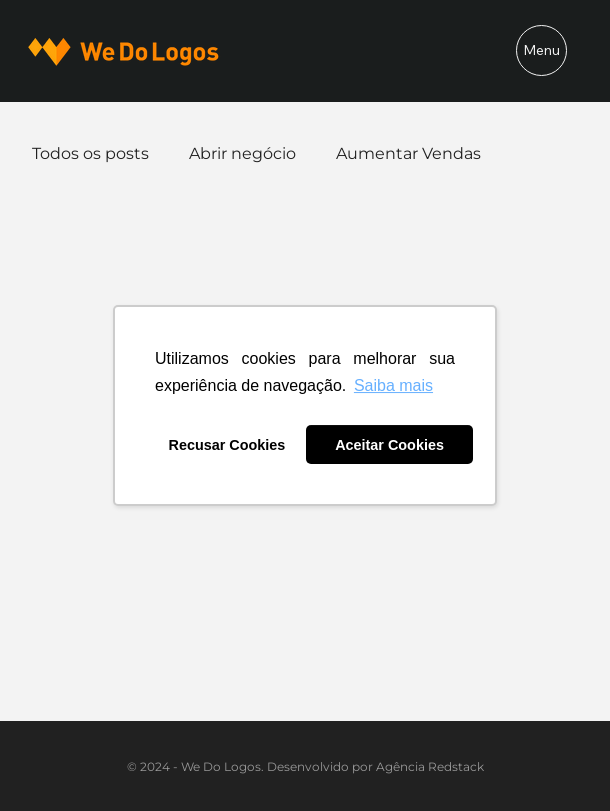  I want to click on [Menu], so click(541, 50).